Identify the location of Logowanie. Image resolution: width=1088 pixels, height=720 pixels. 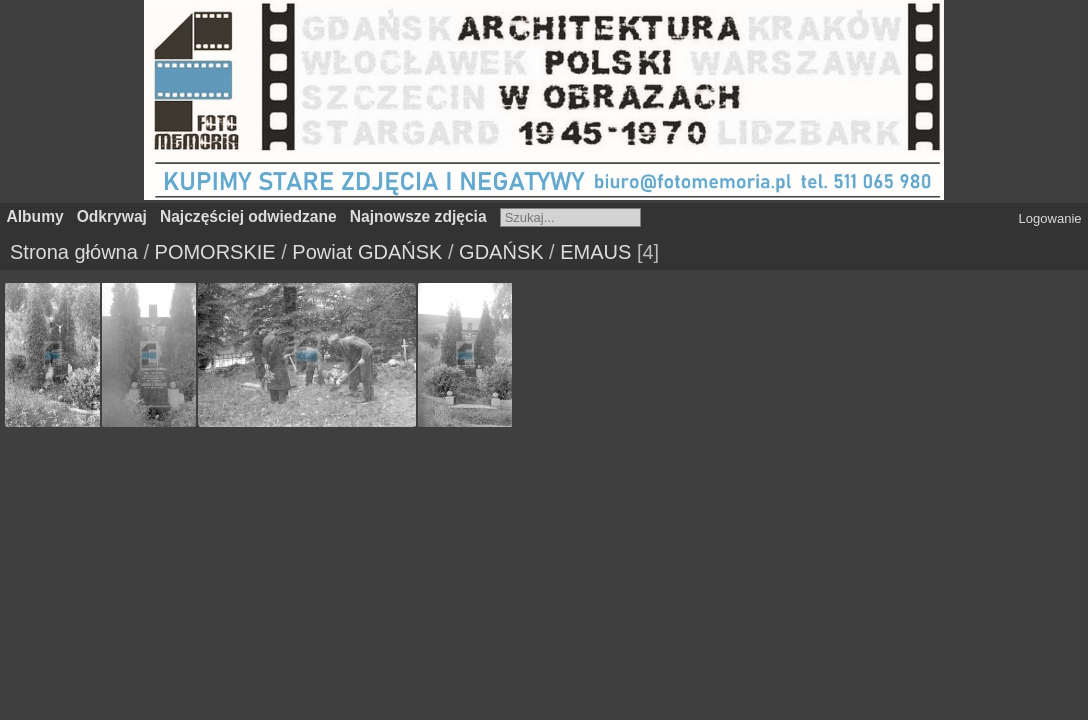
(1050, 218).